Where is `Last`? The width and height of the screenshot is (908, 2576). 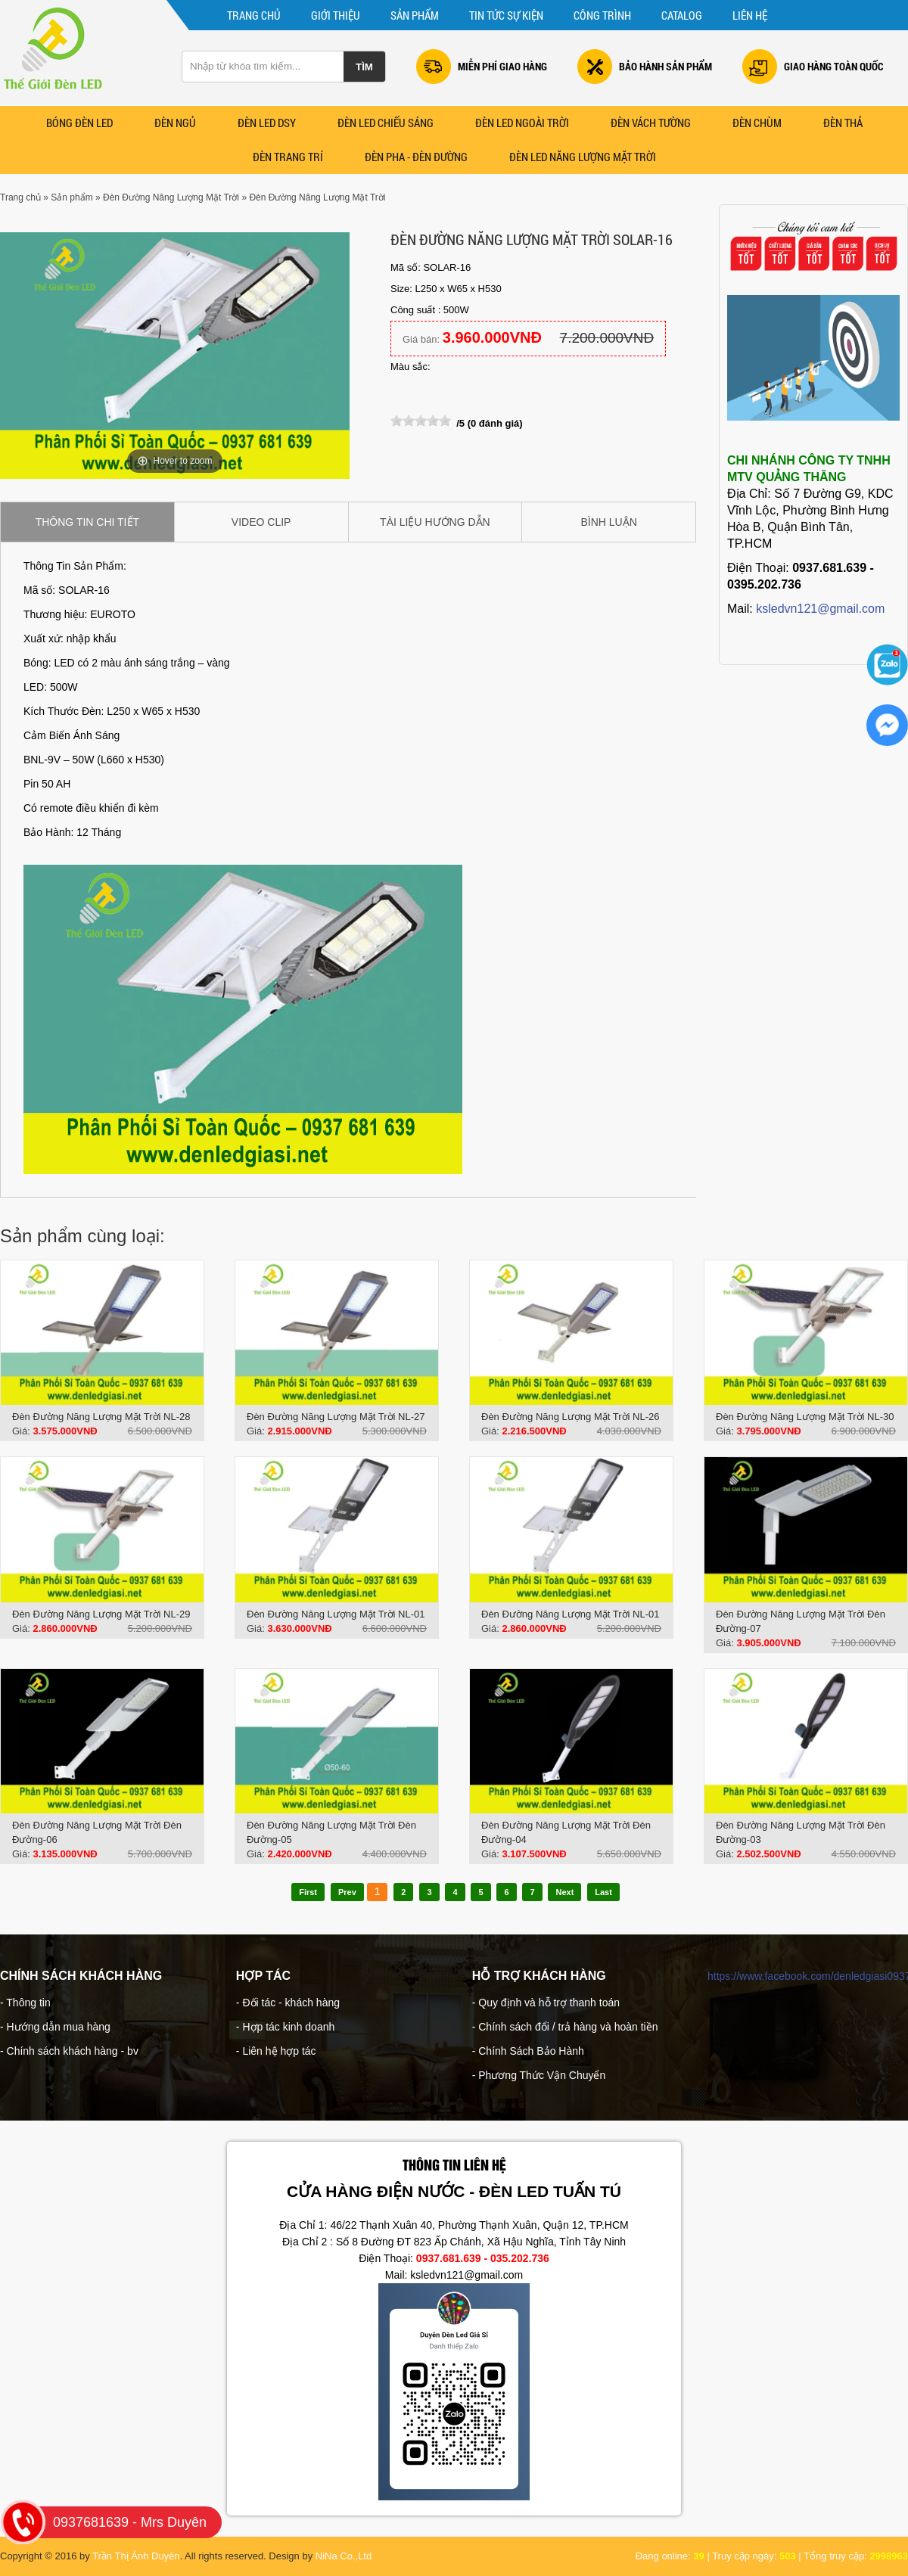
Last is located at coordinates (603, 1892).